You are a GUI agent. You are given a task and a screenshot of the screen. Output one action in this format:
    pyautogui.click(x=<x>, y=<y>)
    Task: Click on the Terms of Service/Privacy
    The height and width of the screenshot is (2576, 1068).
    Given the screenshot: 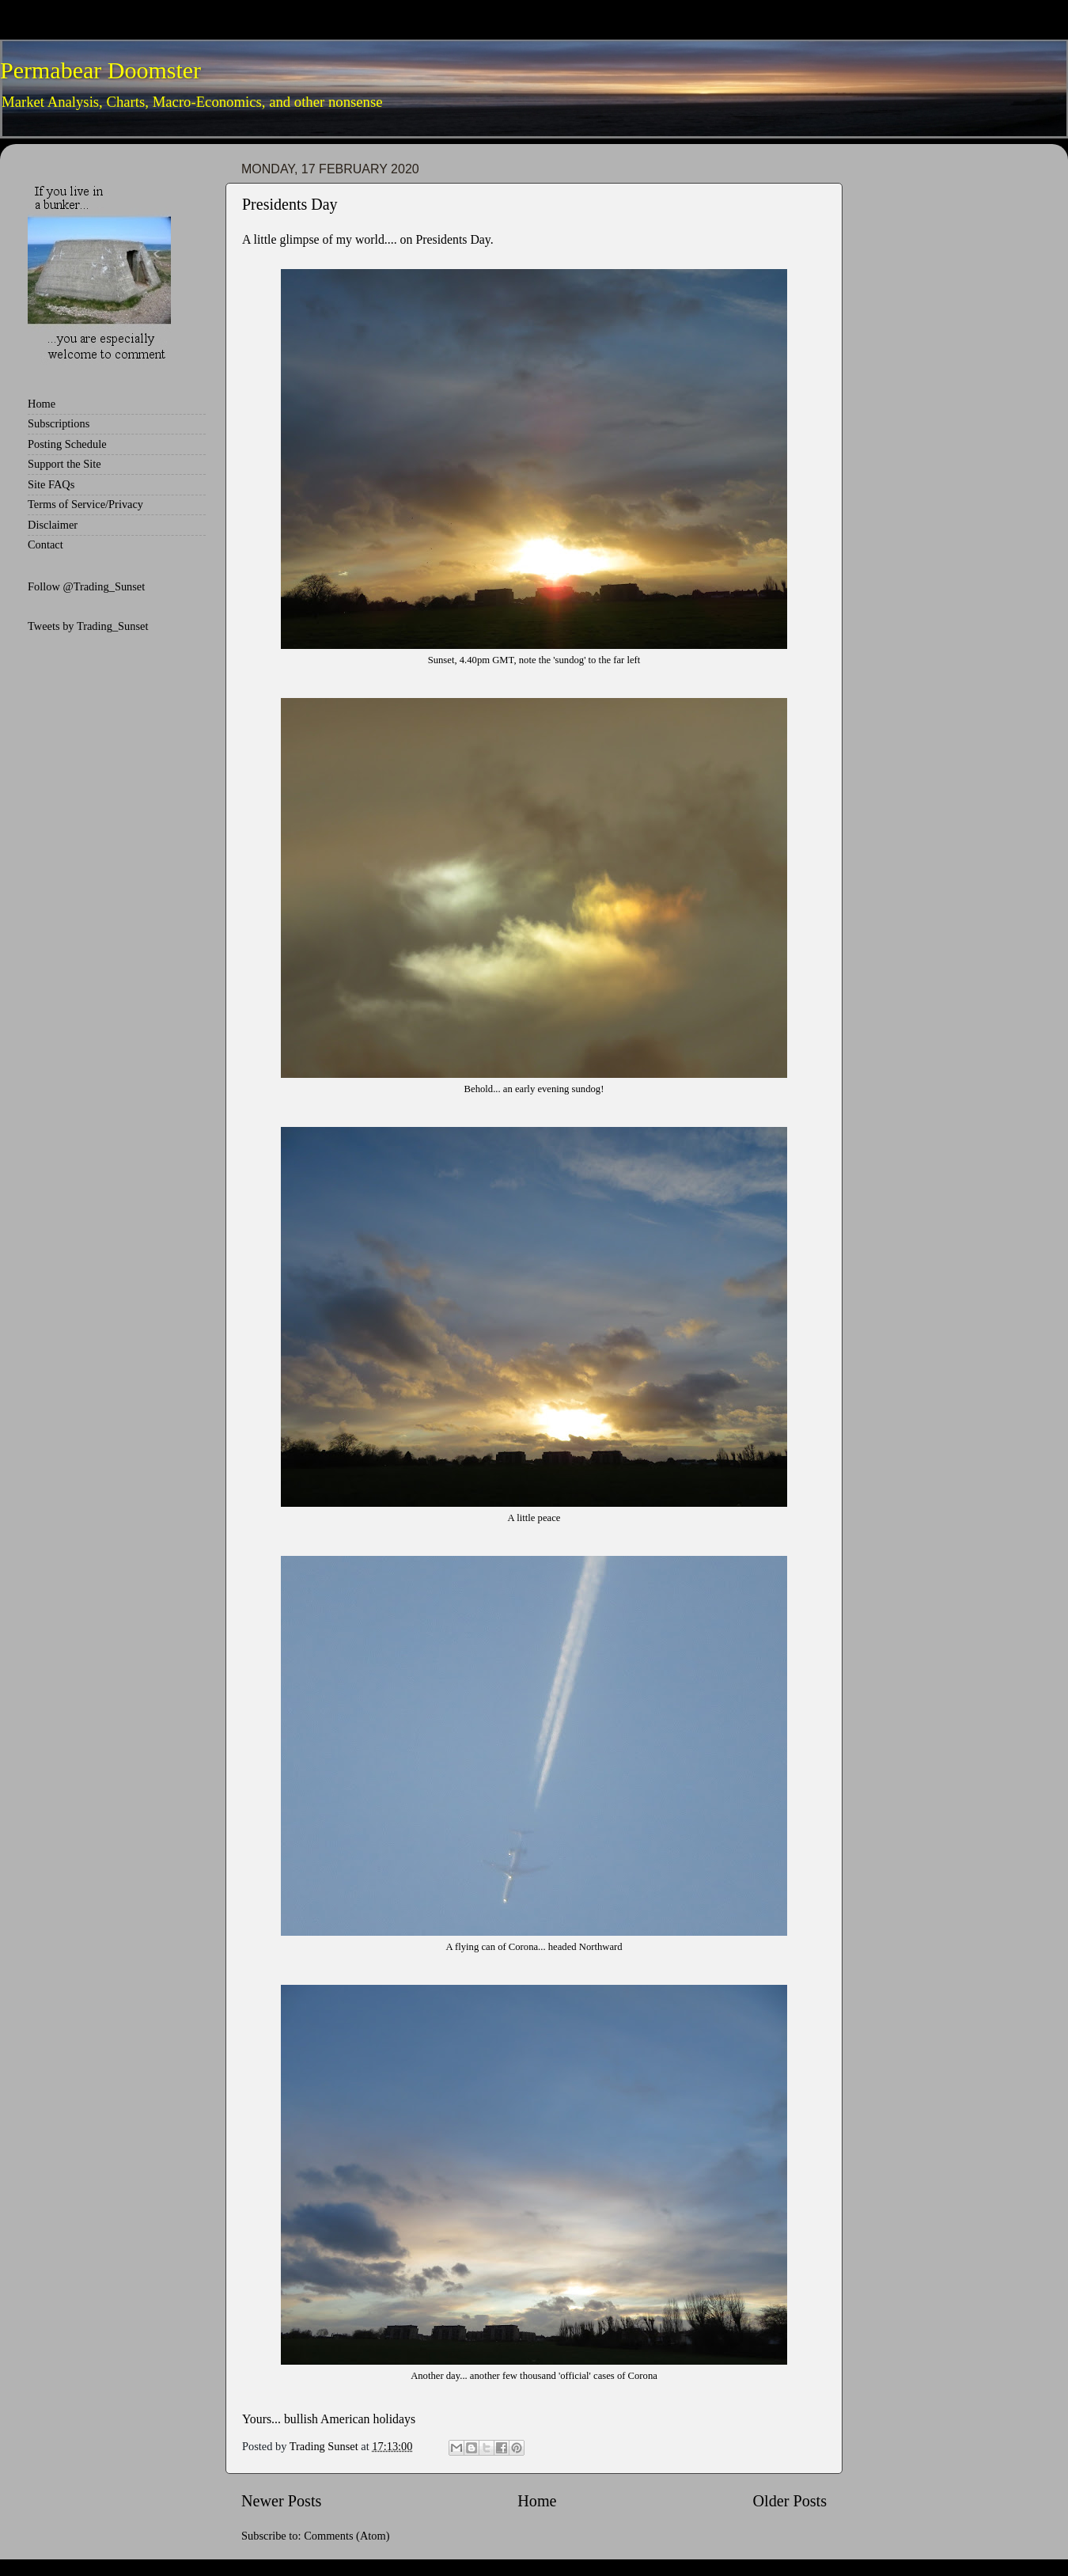 What is the action you would take?
    pyautogui.click(x=85, y=504)
    